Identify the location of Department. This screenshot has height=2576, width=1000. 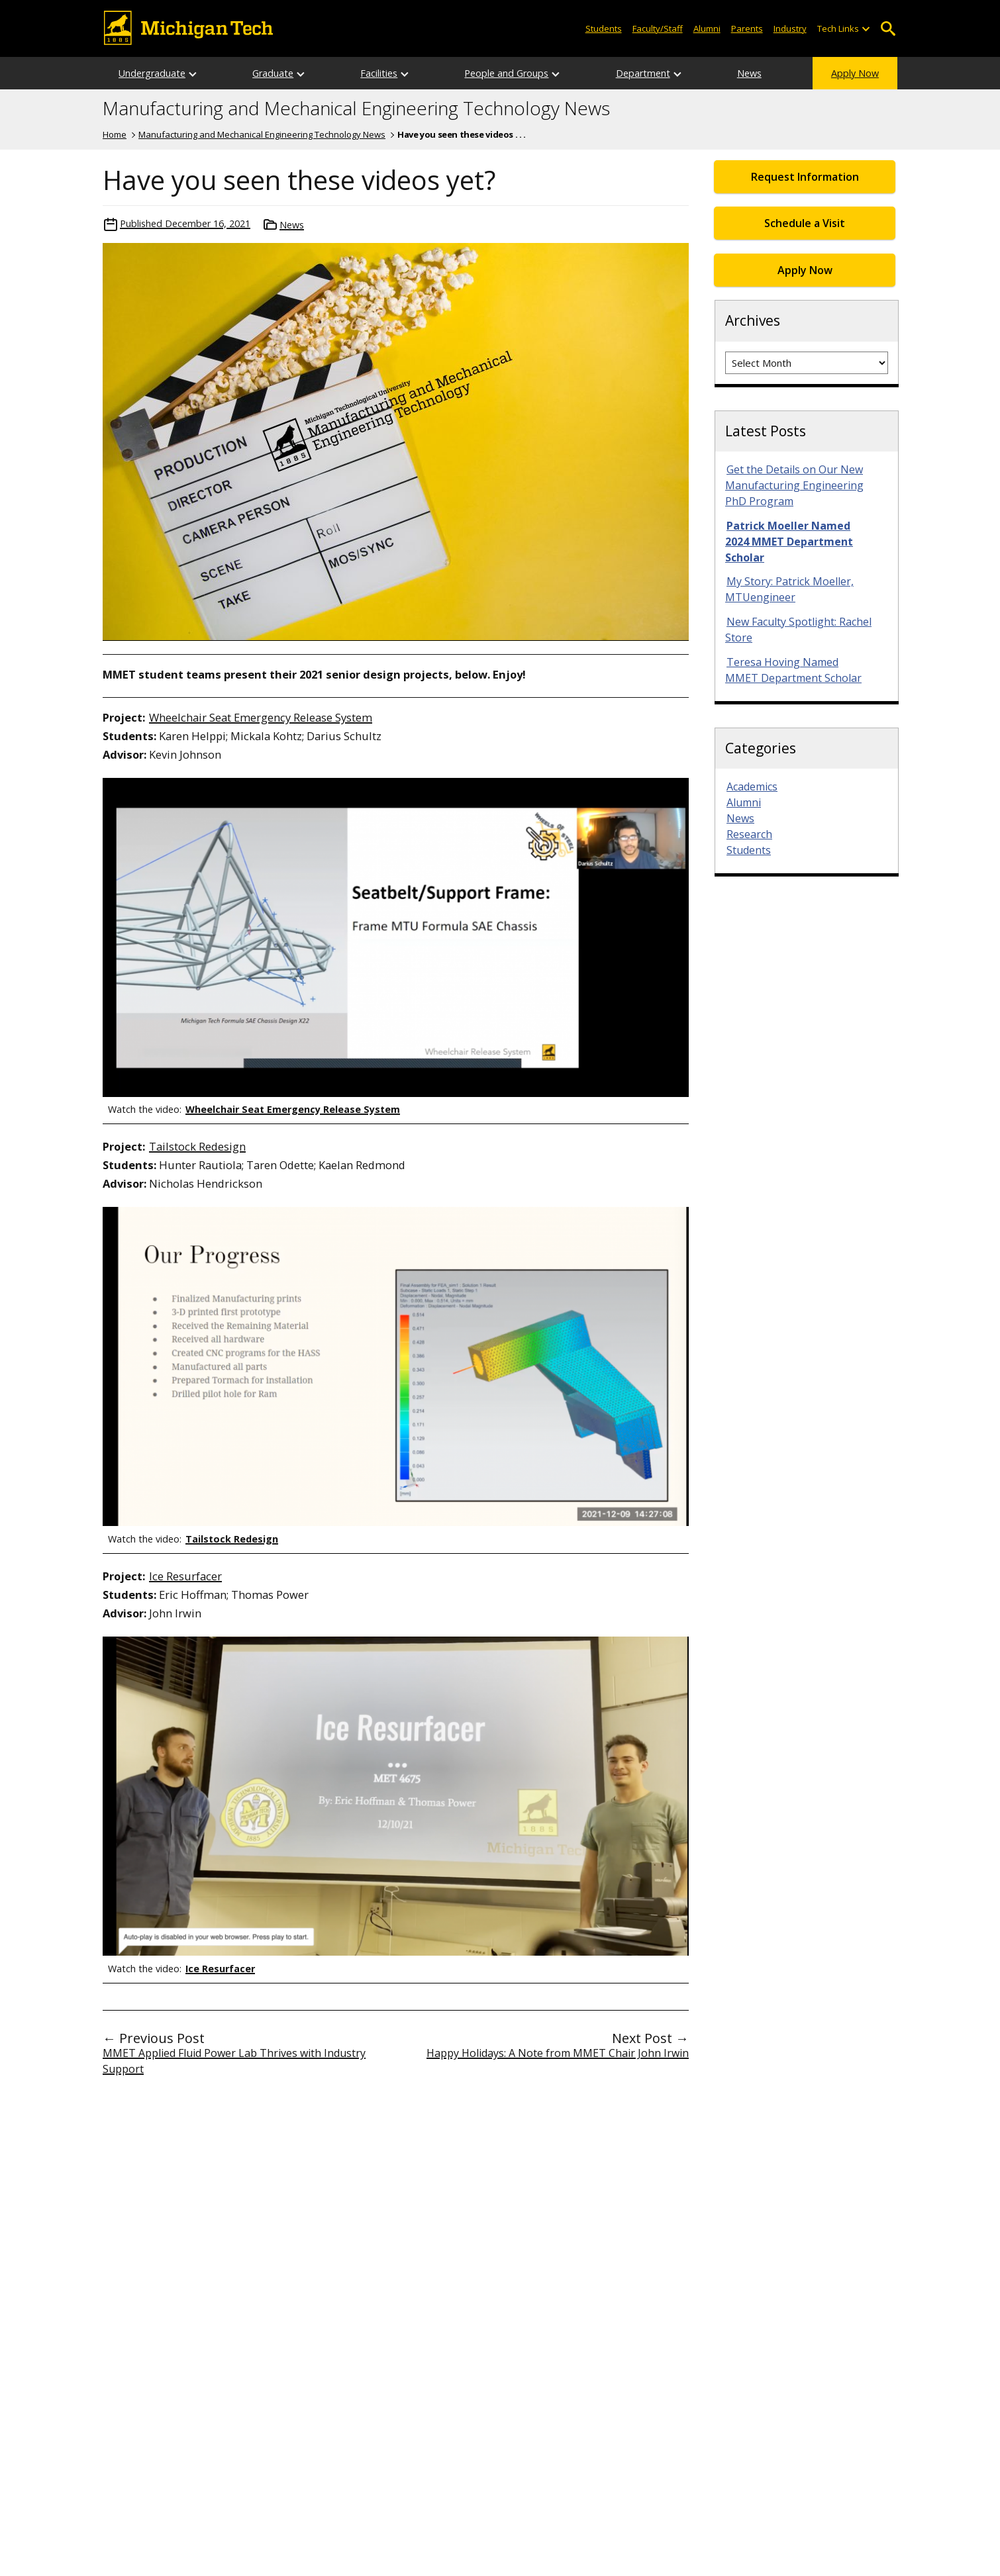
(643, 73).